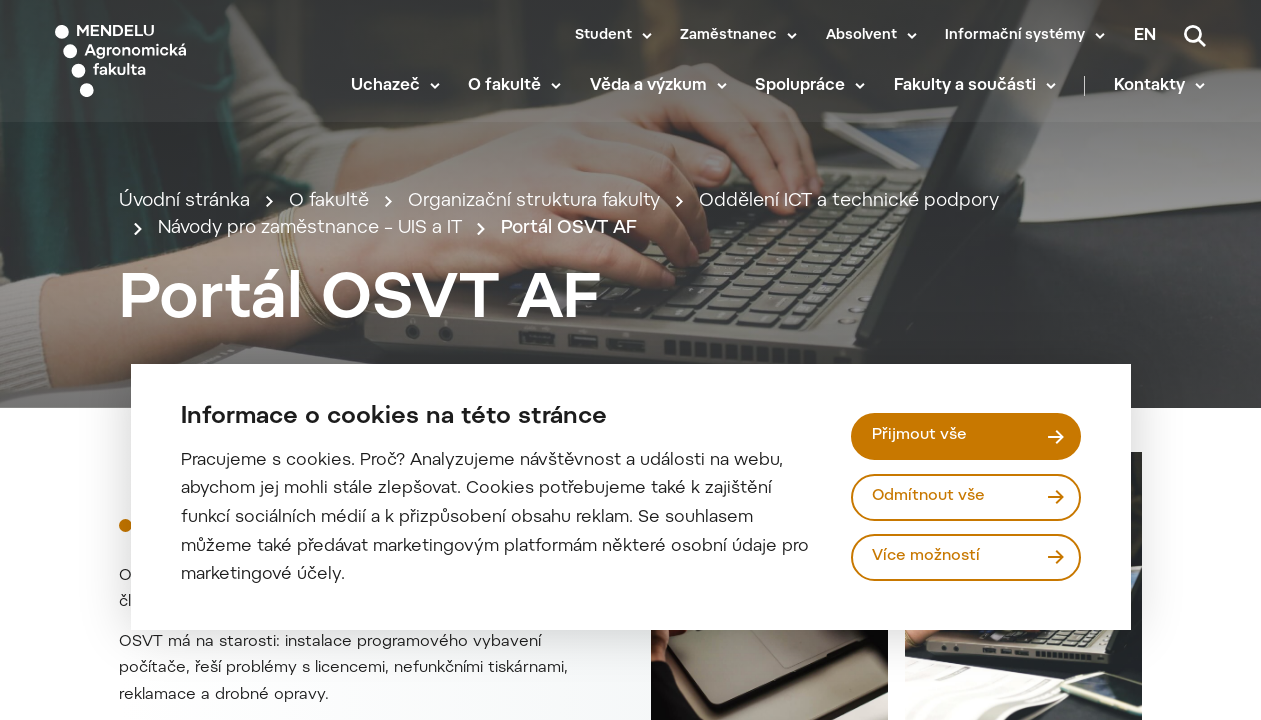 Image resolution: width=1261 pixels, height=720 pixels. I want to click on Uchazeč, so click(386, 90).